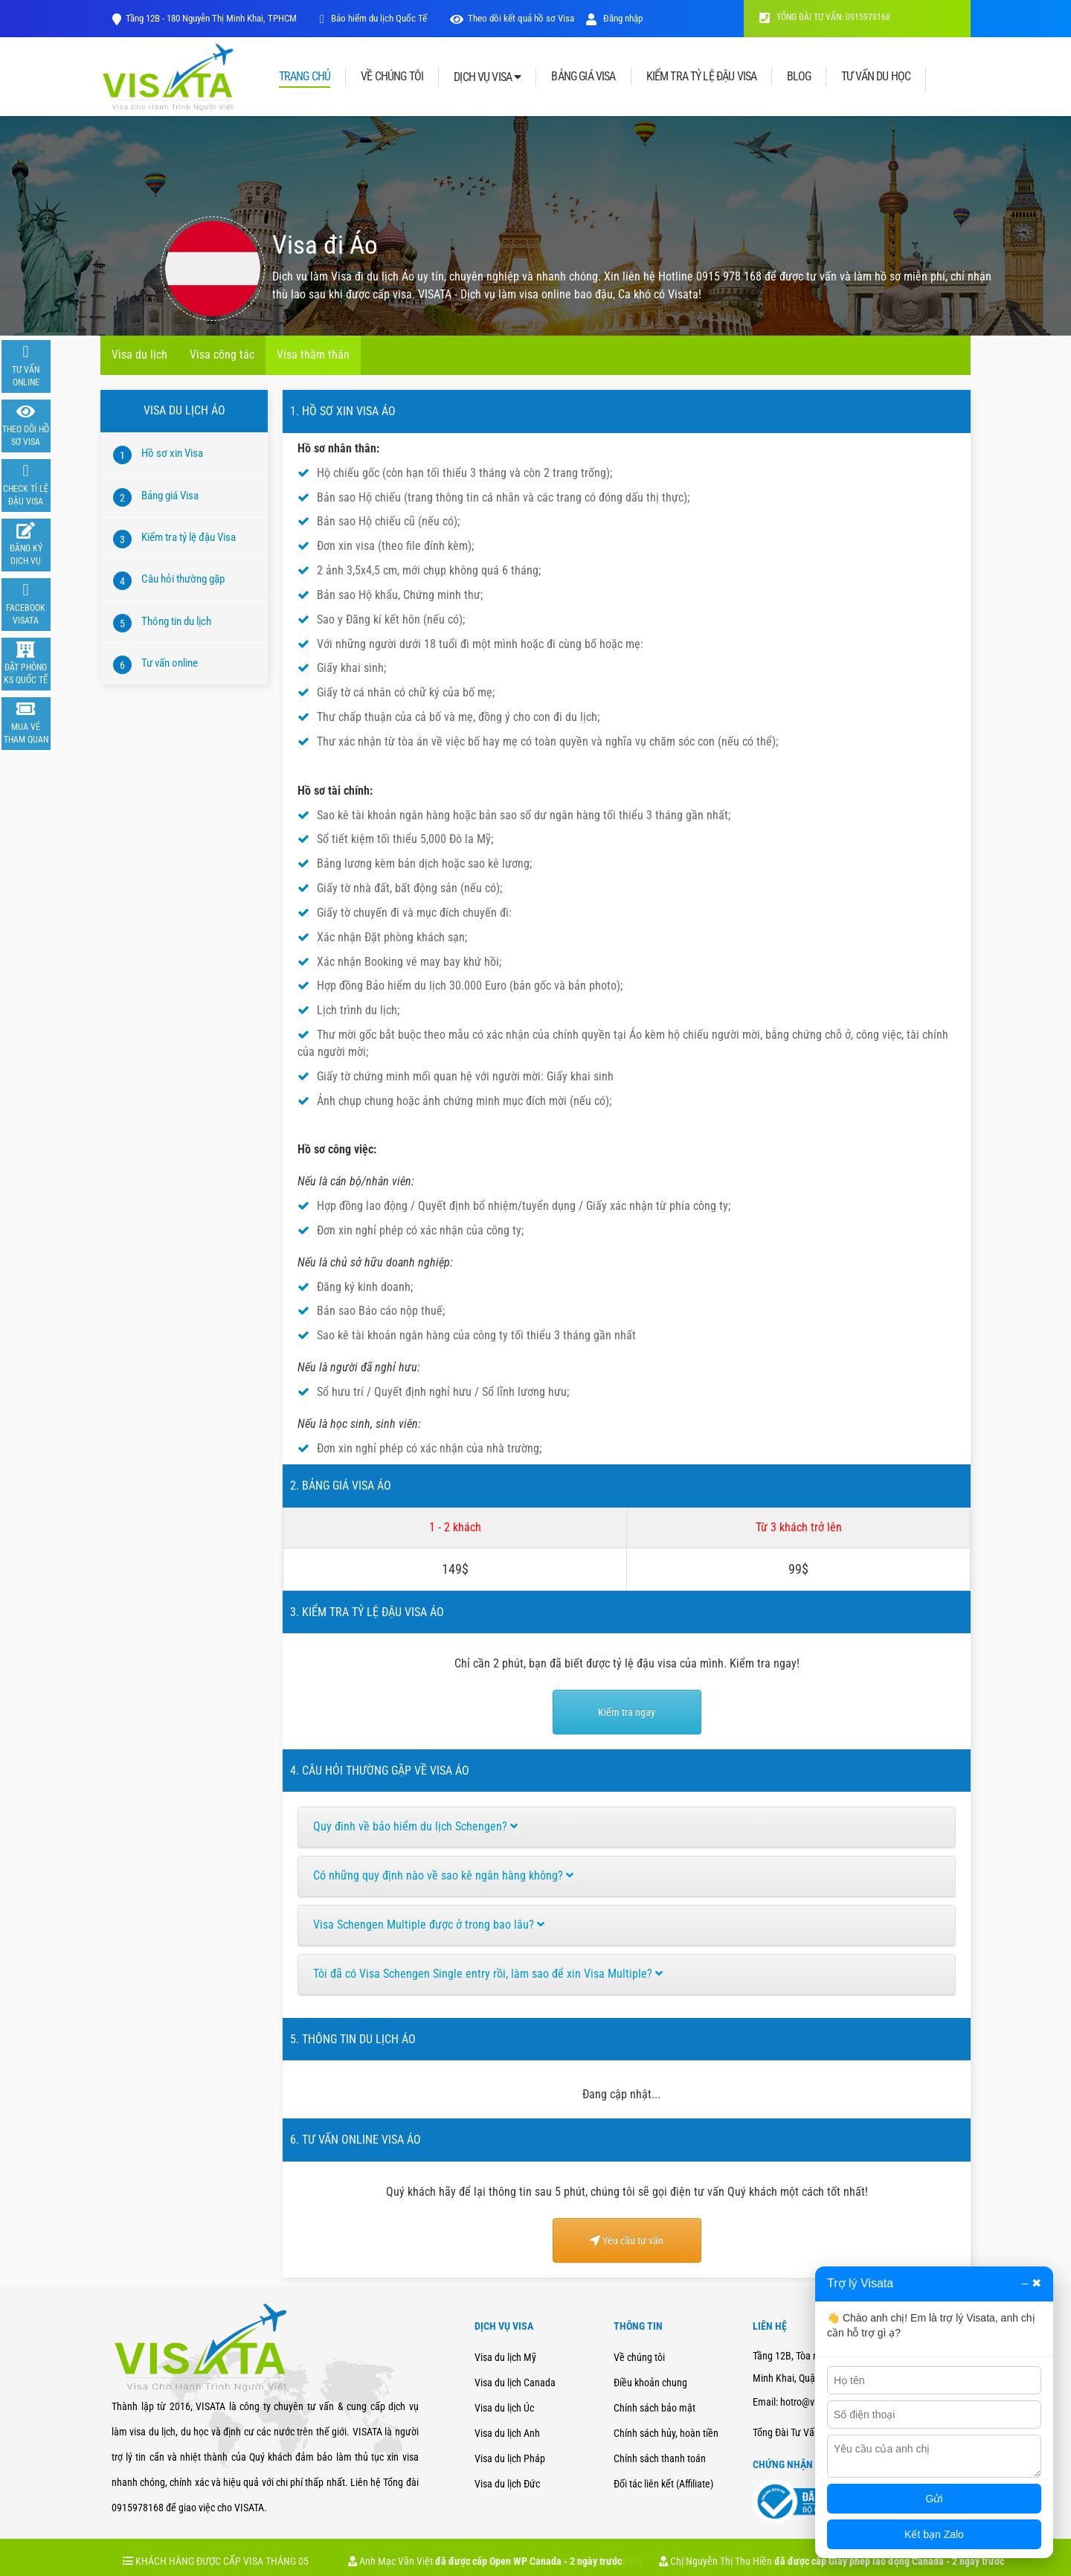 The width and height of the screenshot is (1071, 2576). I want to click on Kết bạn Zalo, so click(934, 2534).